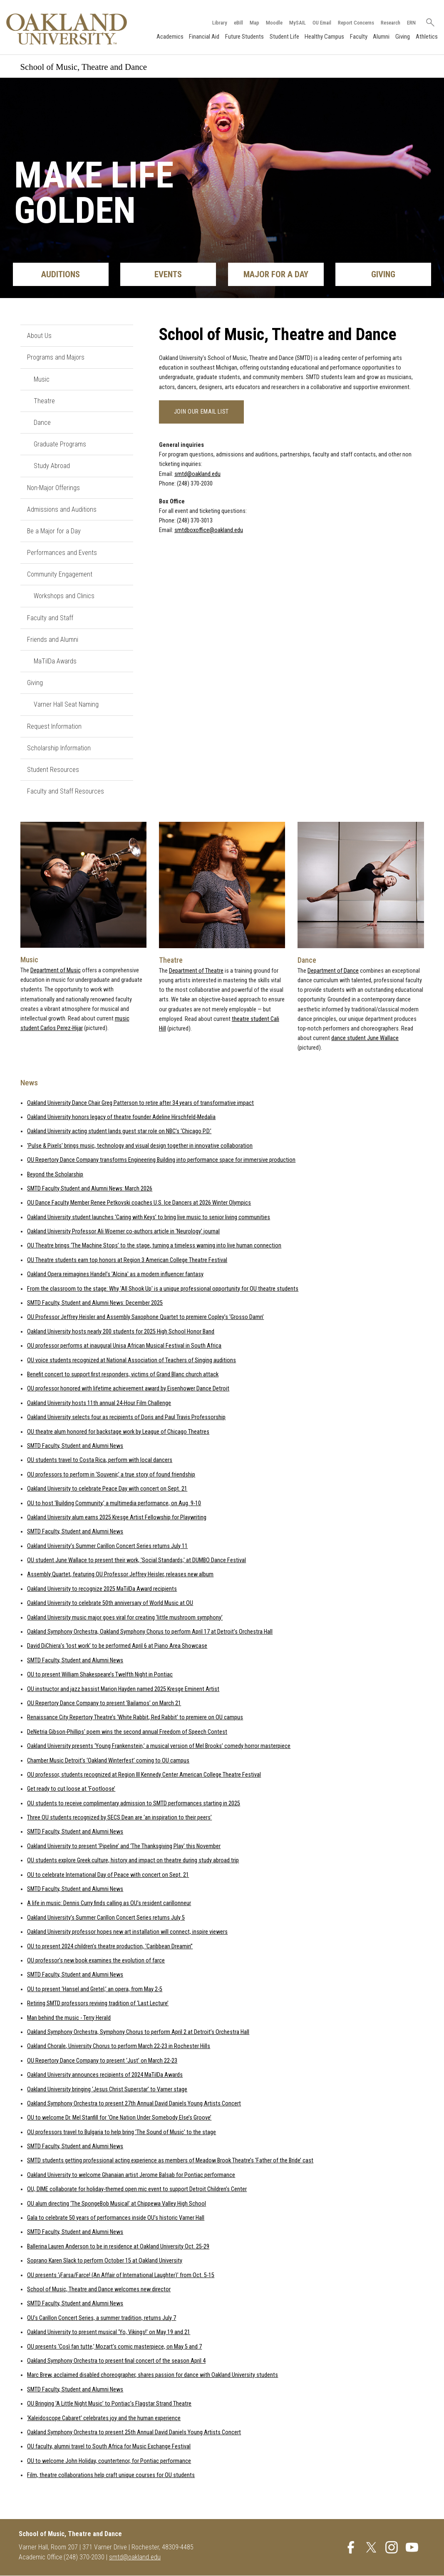 Image resolution: width=444 pixels, height=2576 pixels. I want to click on OU instructor and jazz bassist Marion Hayden named 2025 Kresge Eminent Artist, so click(123, 1689).